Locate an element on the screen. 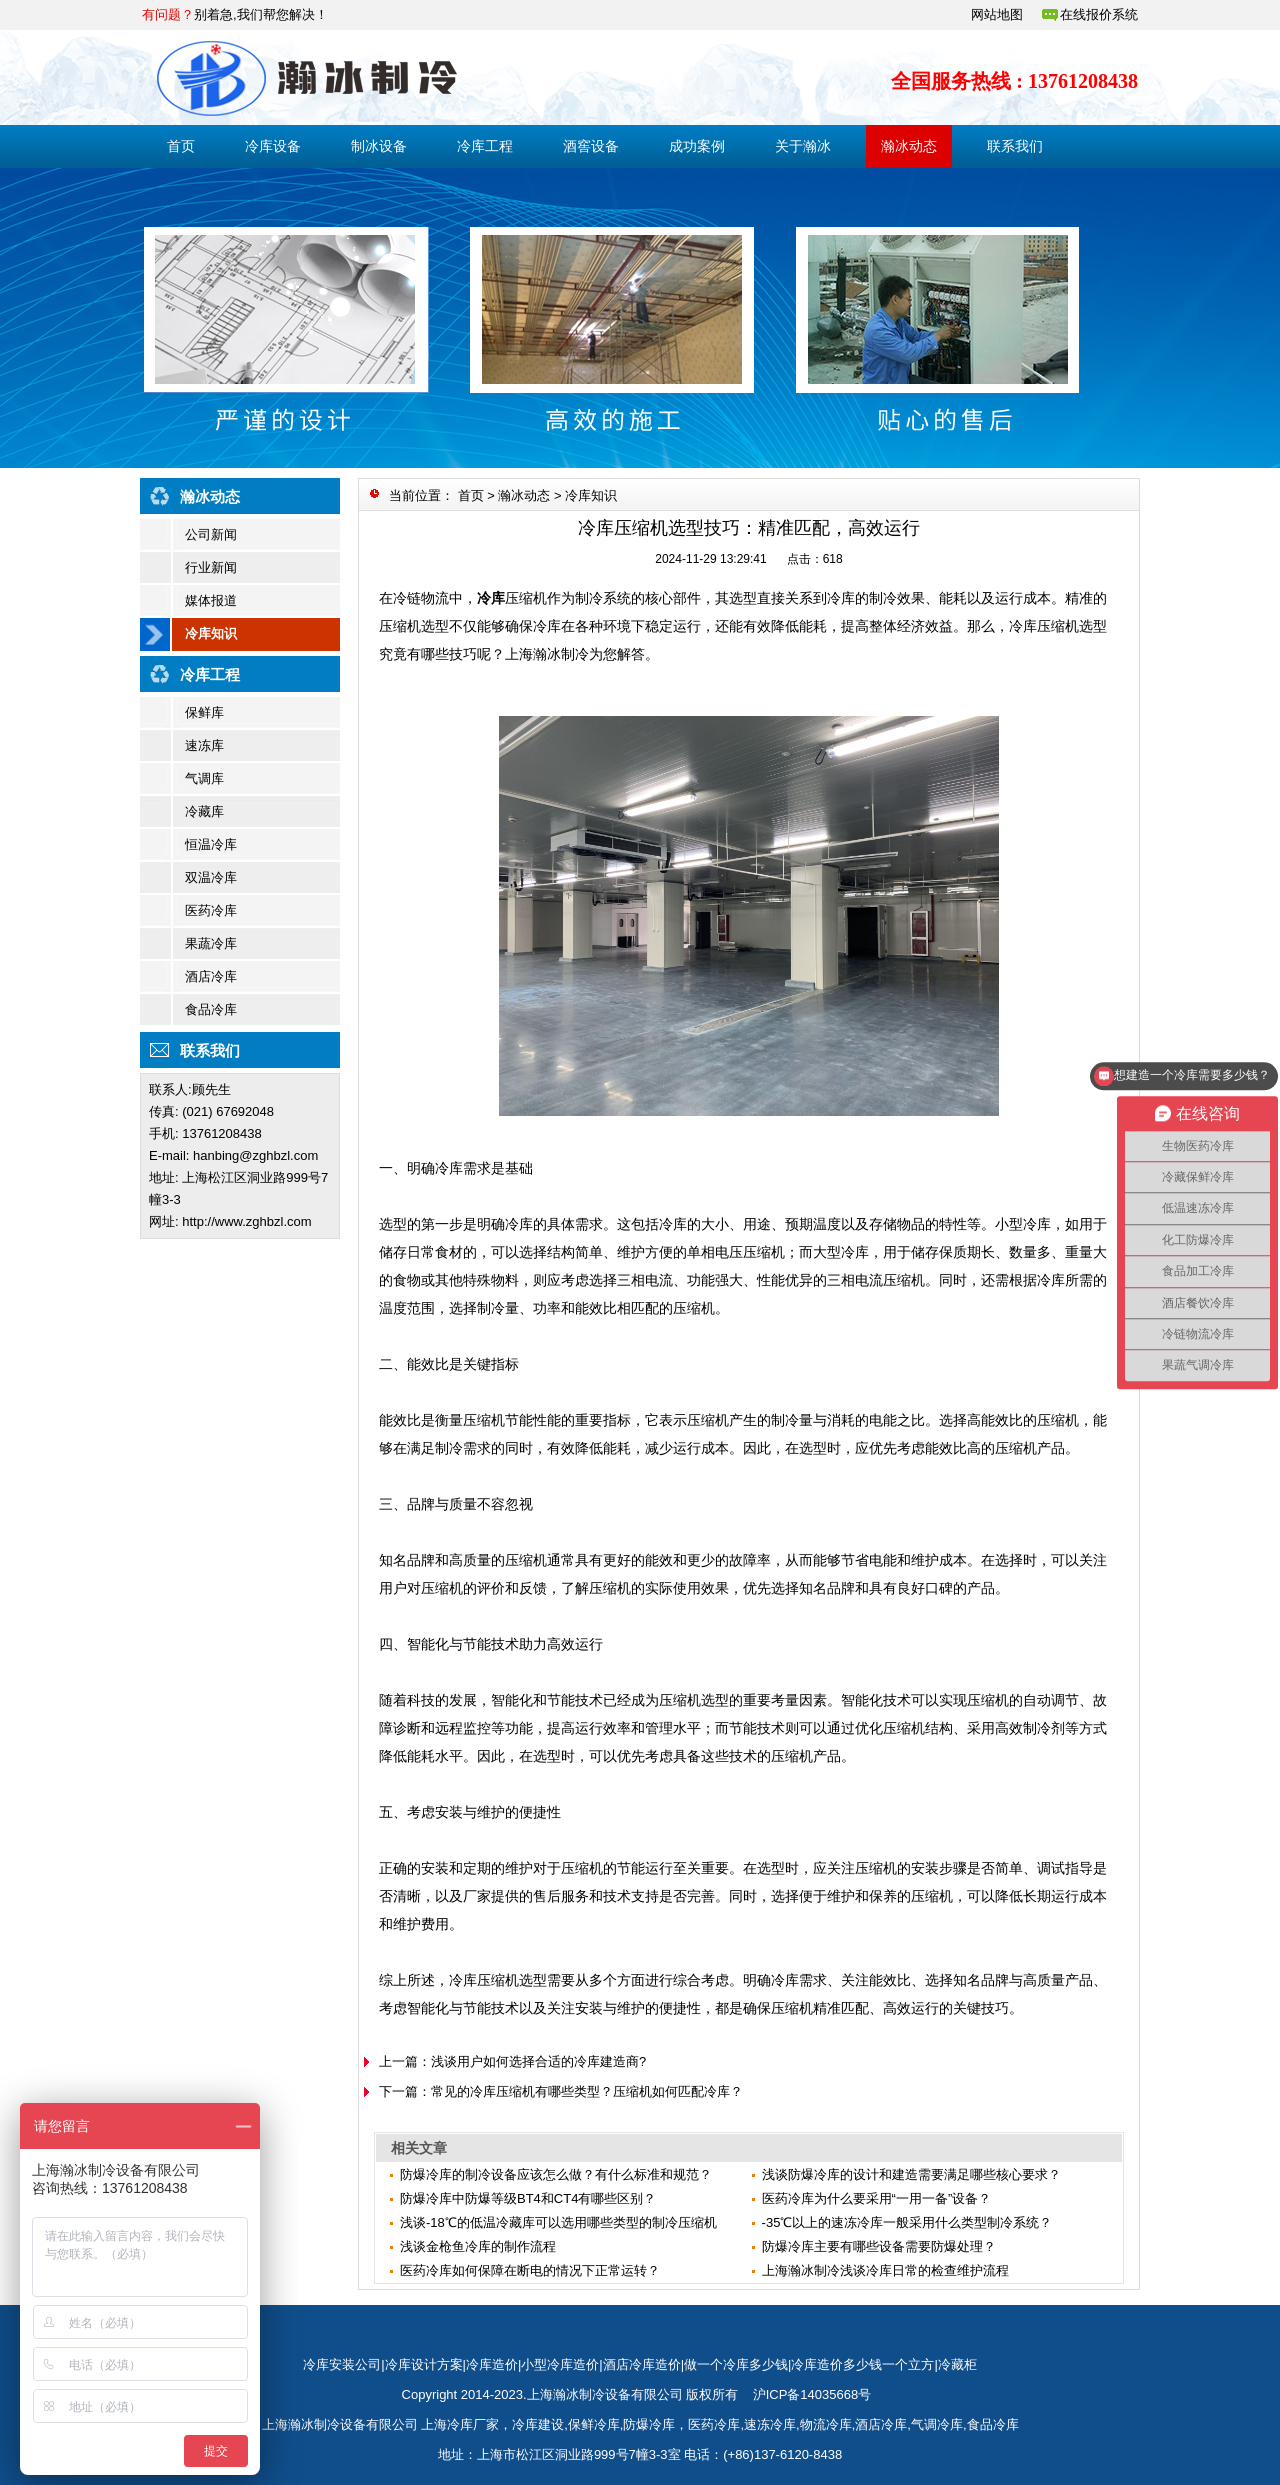 Image resolution: width=1280 pixels, height=2485 pixels. 浅谈用户如何选择合适的冷库建造商? is located at coordinates (538, 2061).